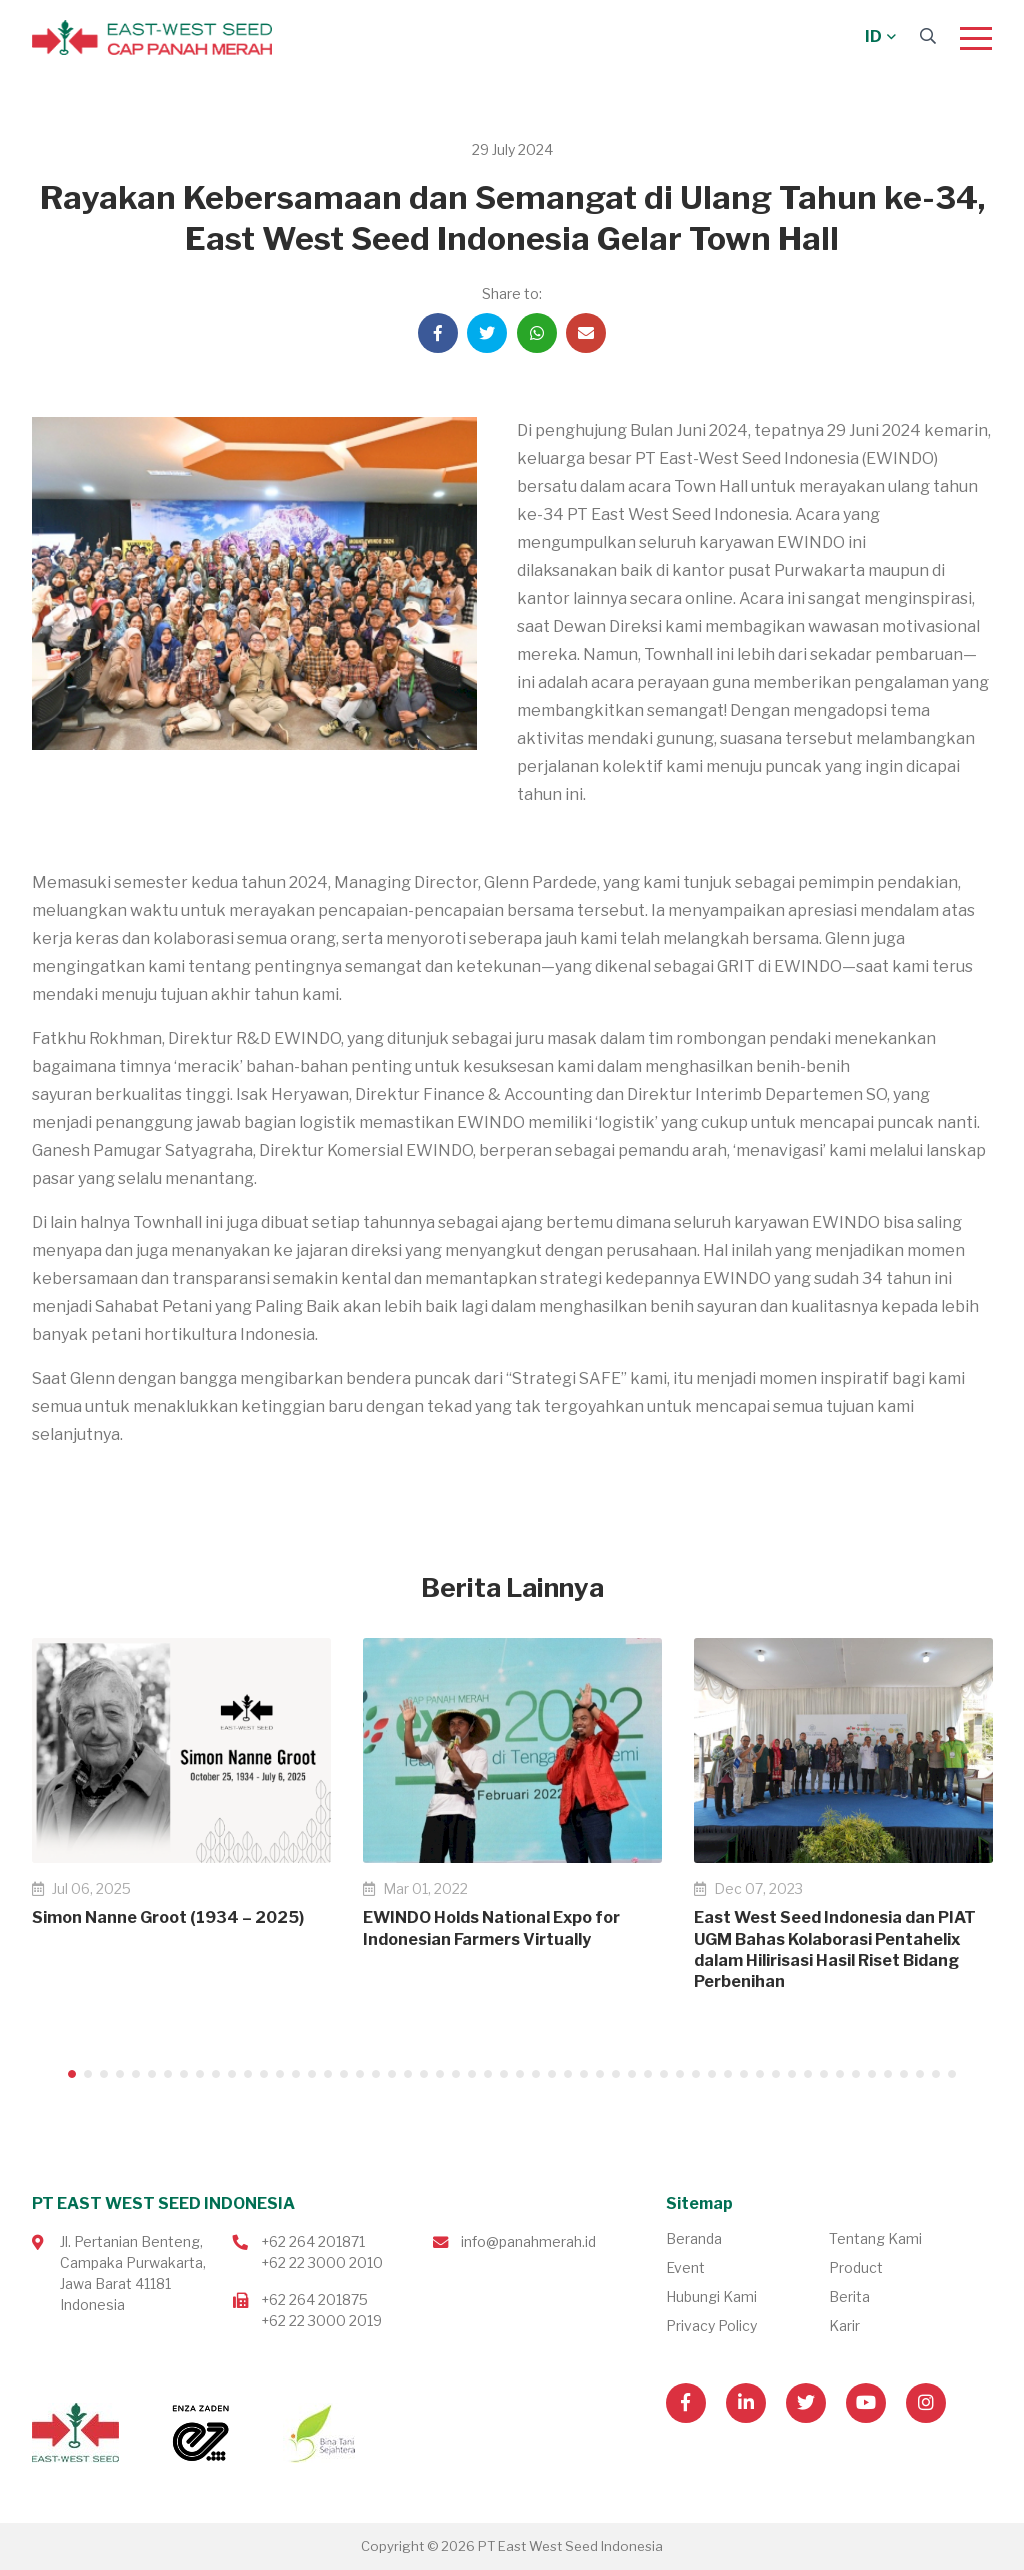 Image resolution: width=1024 pixels, height=2570 pixels. I want to click on 32 [tab], so click(568, 2074).